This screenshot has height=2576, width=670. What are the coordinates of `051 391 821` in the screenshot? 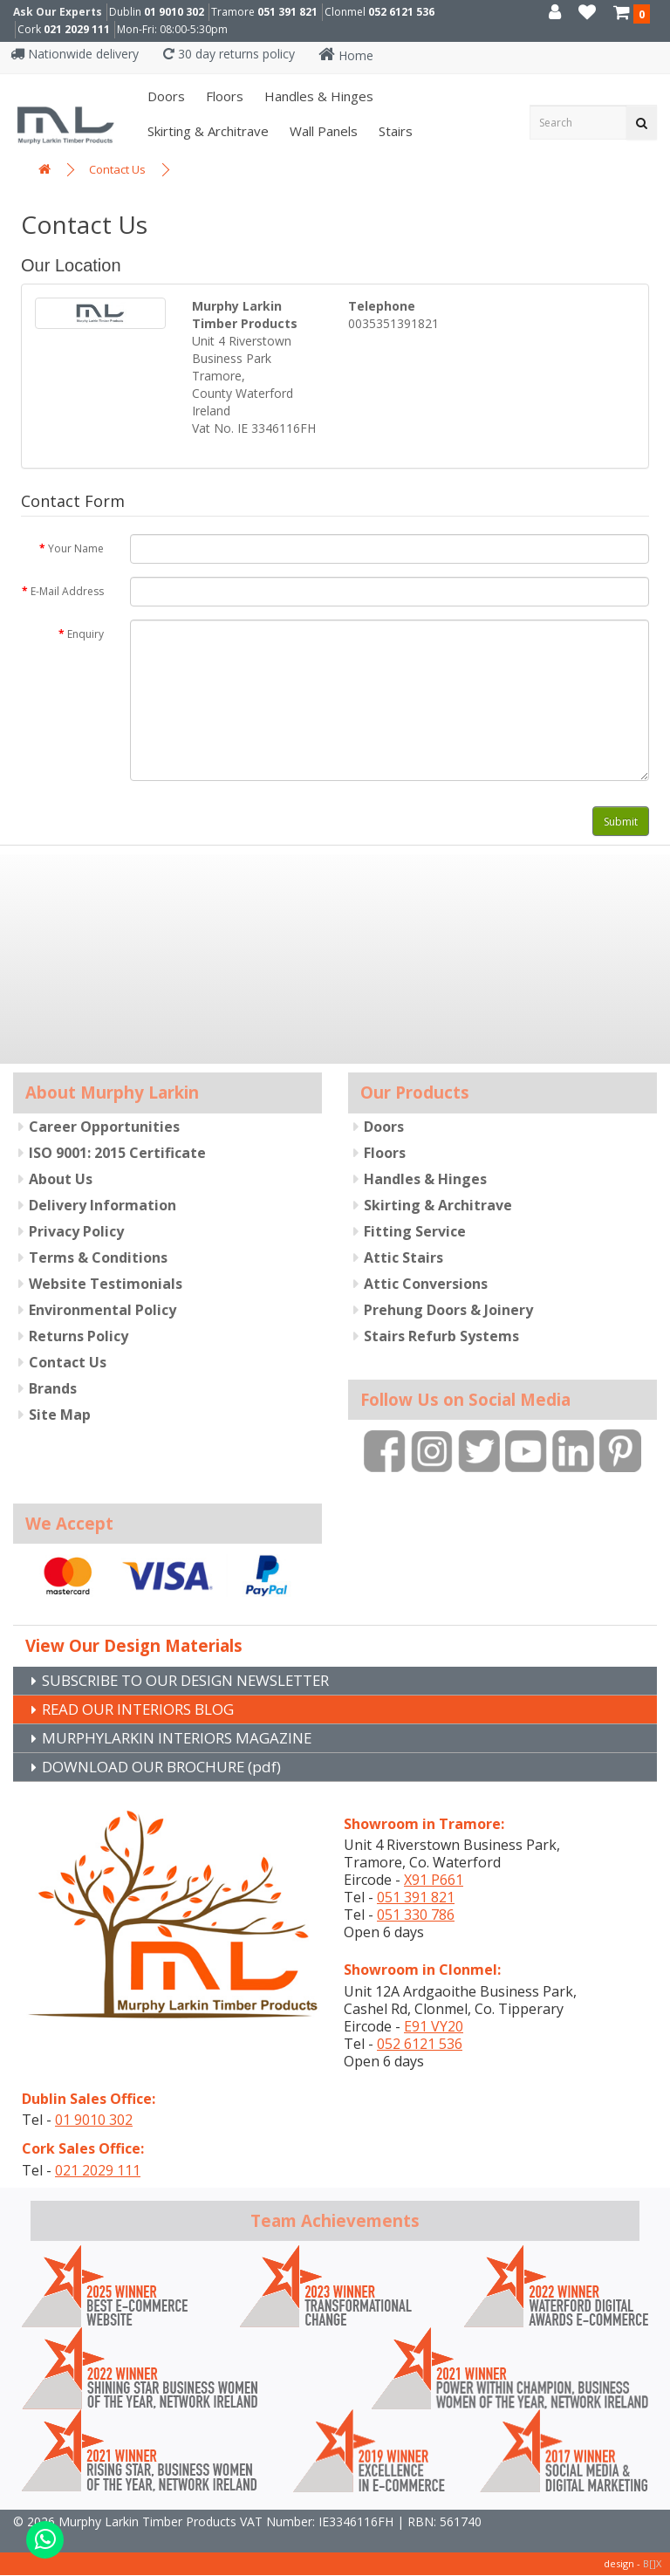 It's located at (287, 11).